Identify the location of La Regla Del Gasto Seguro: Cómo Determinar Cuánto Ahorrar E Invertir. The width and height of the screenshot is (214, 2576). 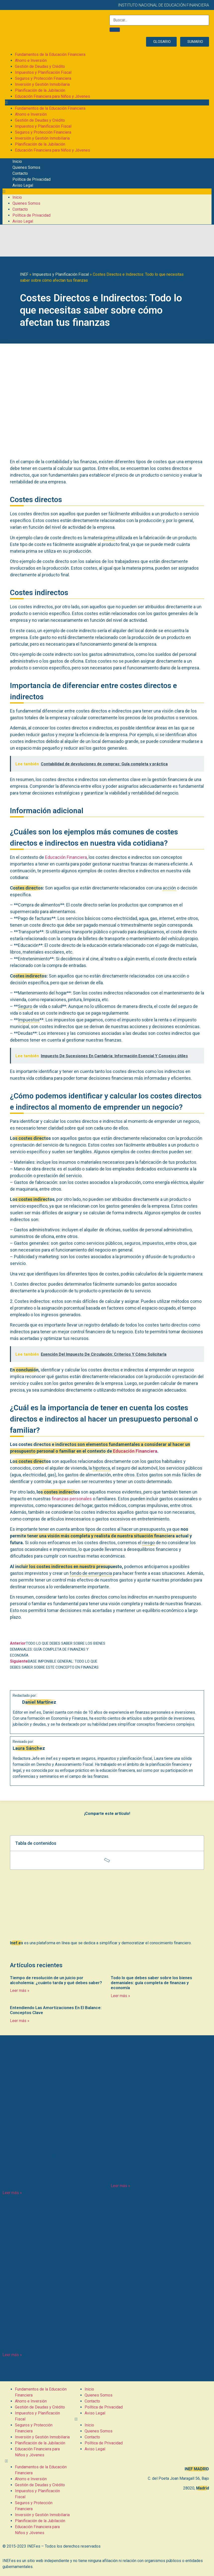
(159, 2171).